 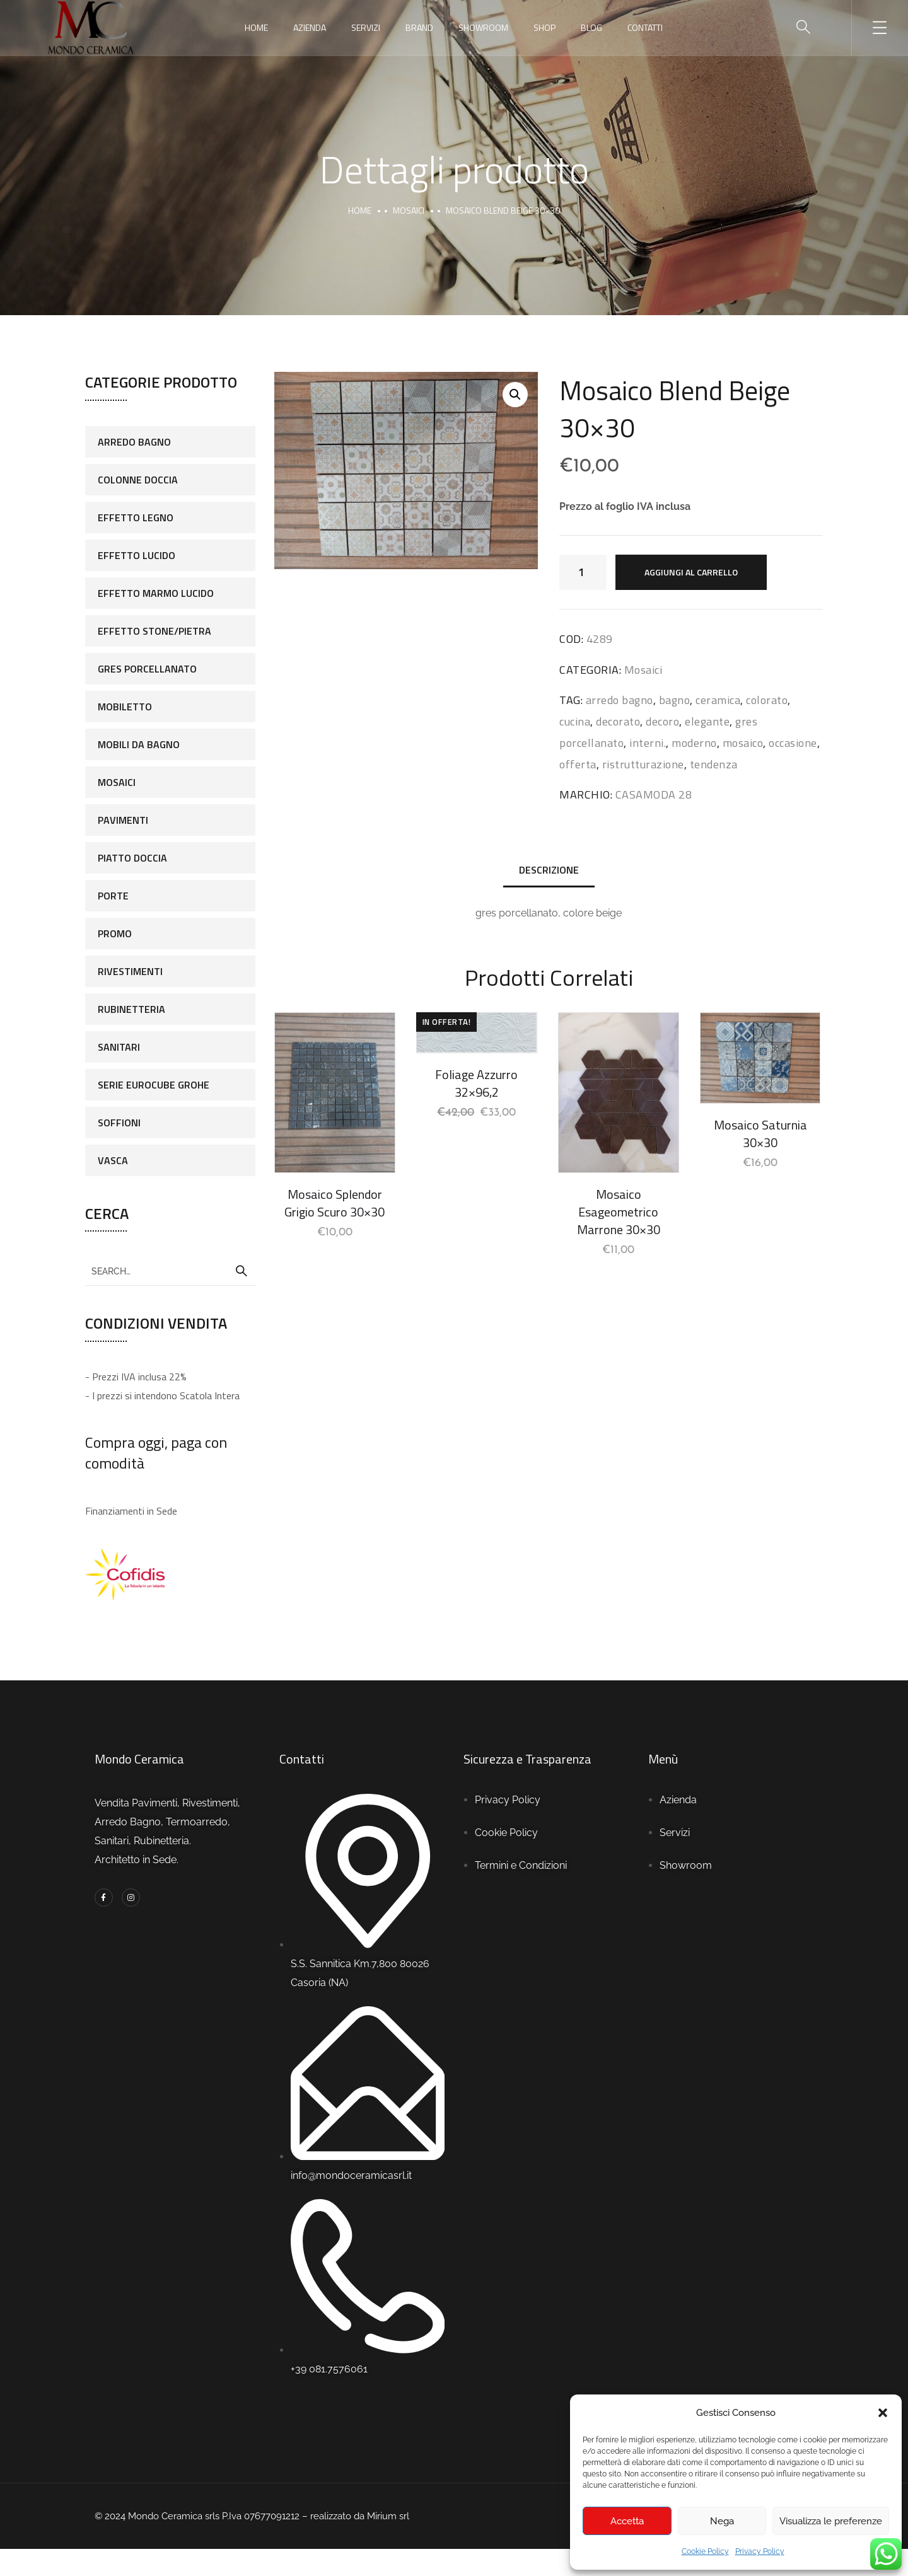 What do you see at coordinates (618, 1211) in the screenshot?
I see `Mosaico Esageometrico Marrone 30×30` at bounding box center [618, 1211].